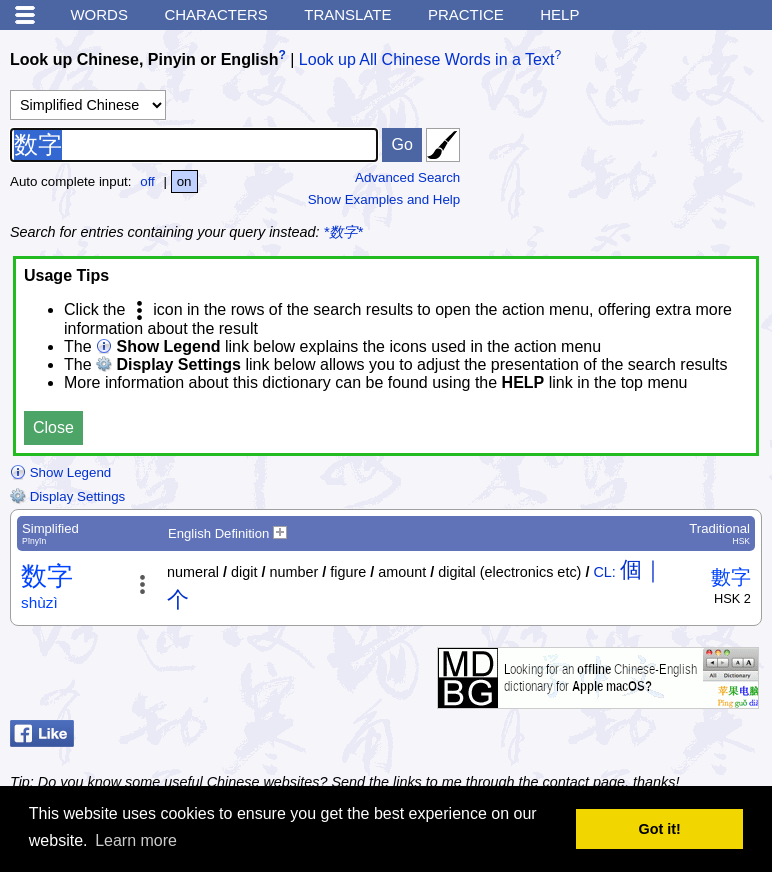  What do you see at coordinates (144, 59) in the screenshot?
I see `Look up Chinese, Pinyin or English` at bounding box center [144, 59].